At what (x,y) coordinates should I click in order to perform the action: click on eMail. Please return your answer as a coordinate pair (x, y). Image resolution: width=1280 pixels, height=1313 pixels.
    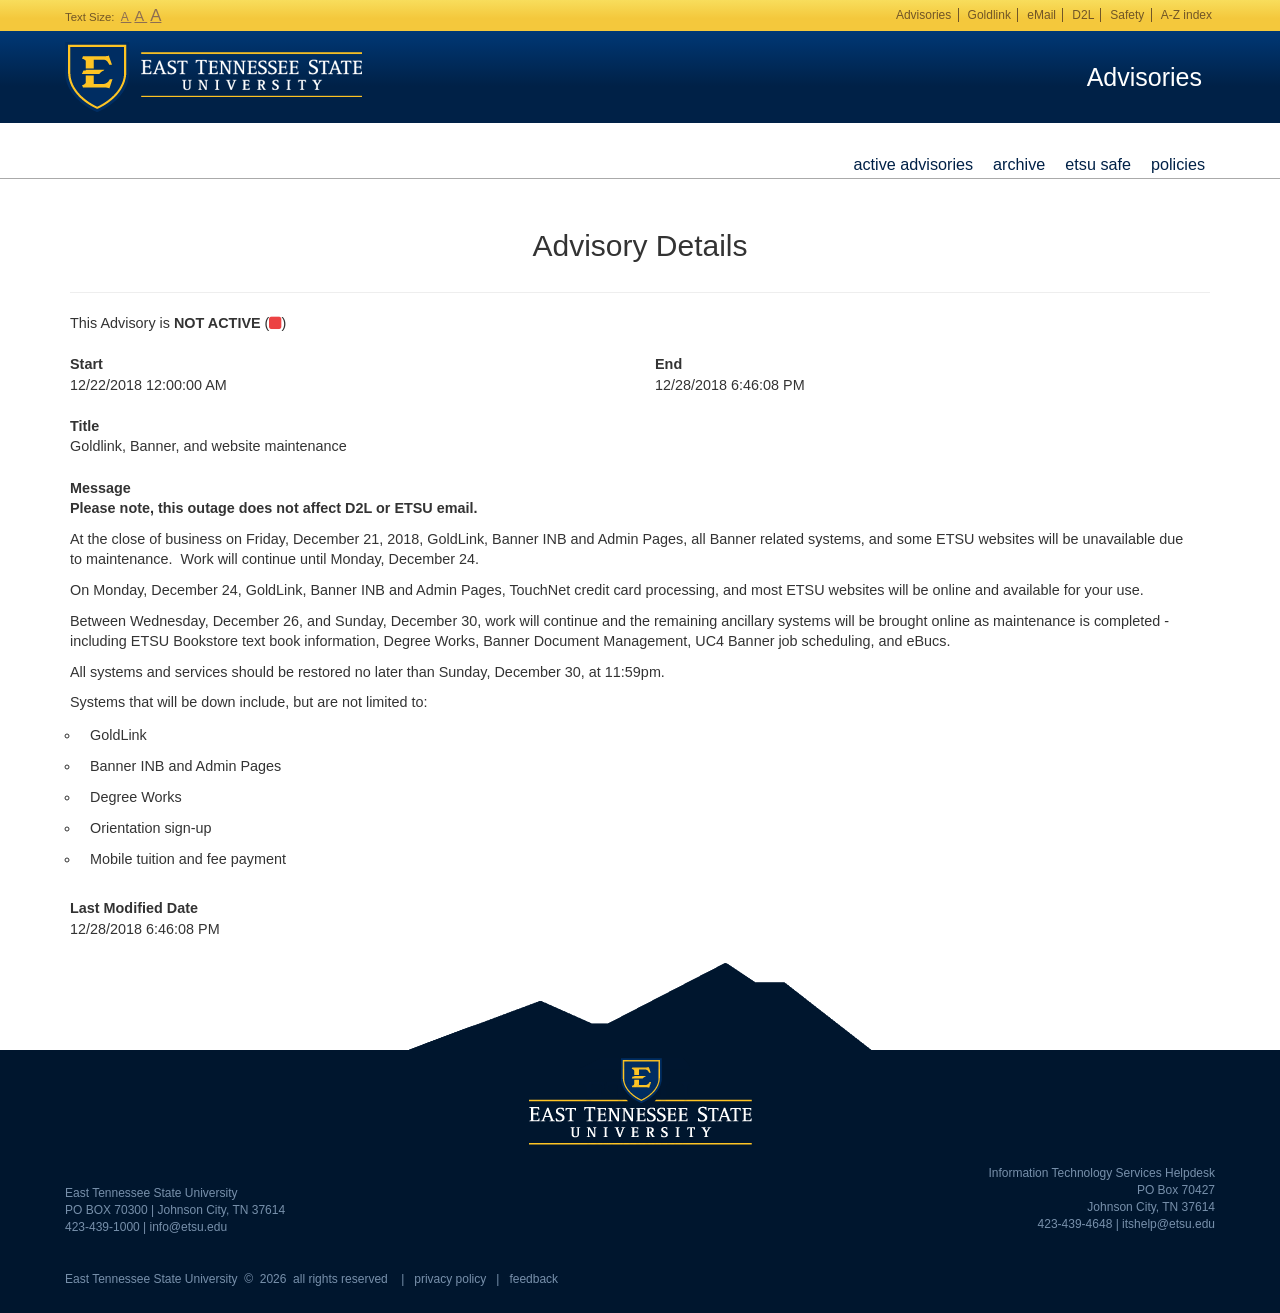
    Looking at the image, I should click on (1041, 15).